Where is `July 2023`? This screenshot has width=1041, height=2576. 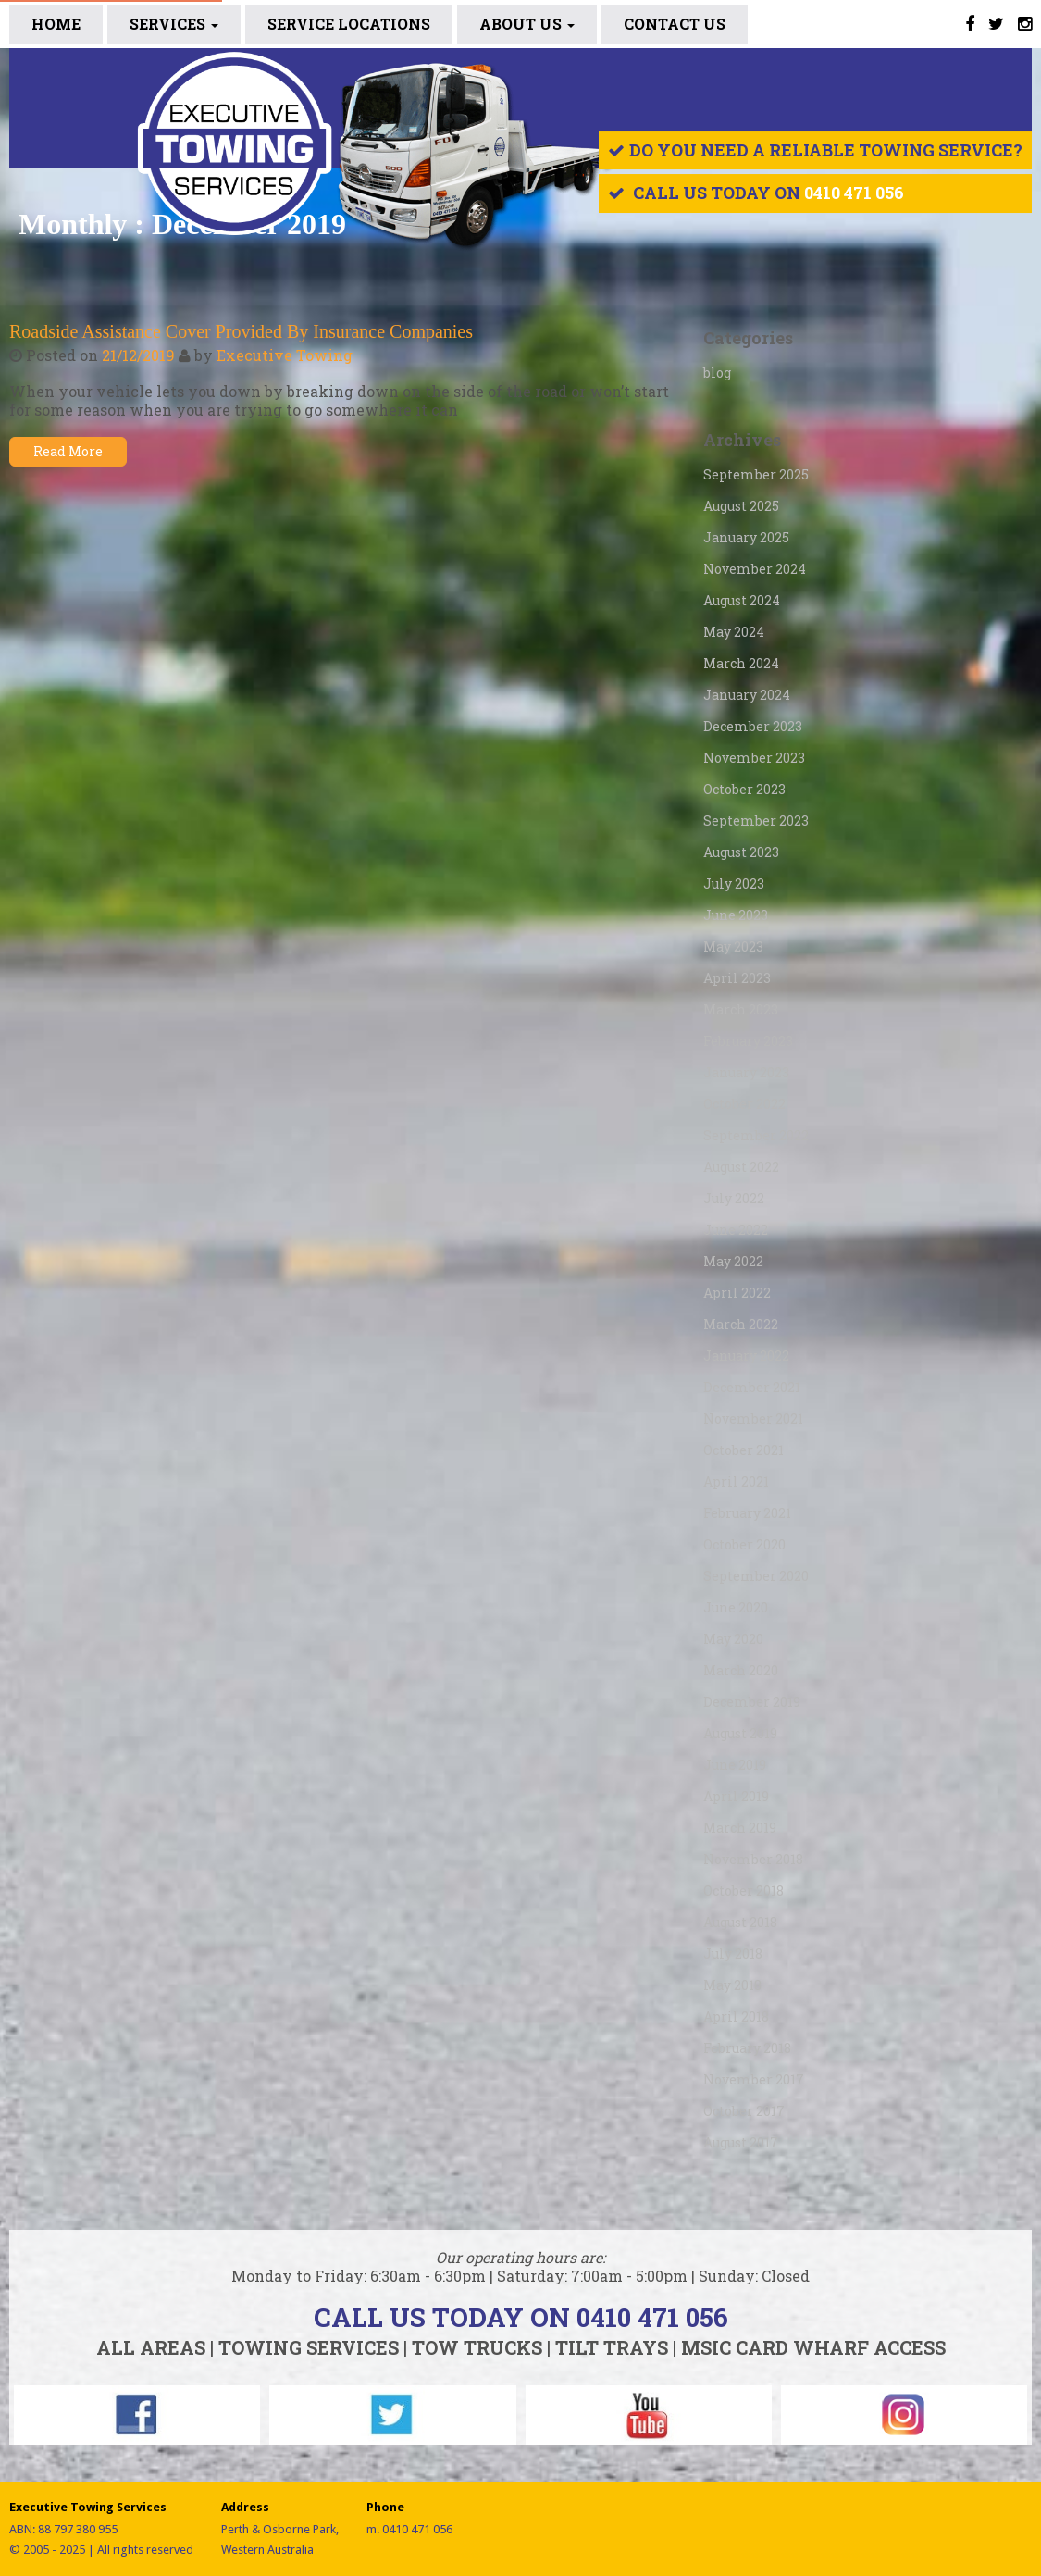 July 2023 is located at coordinates (733, 883).